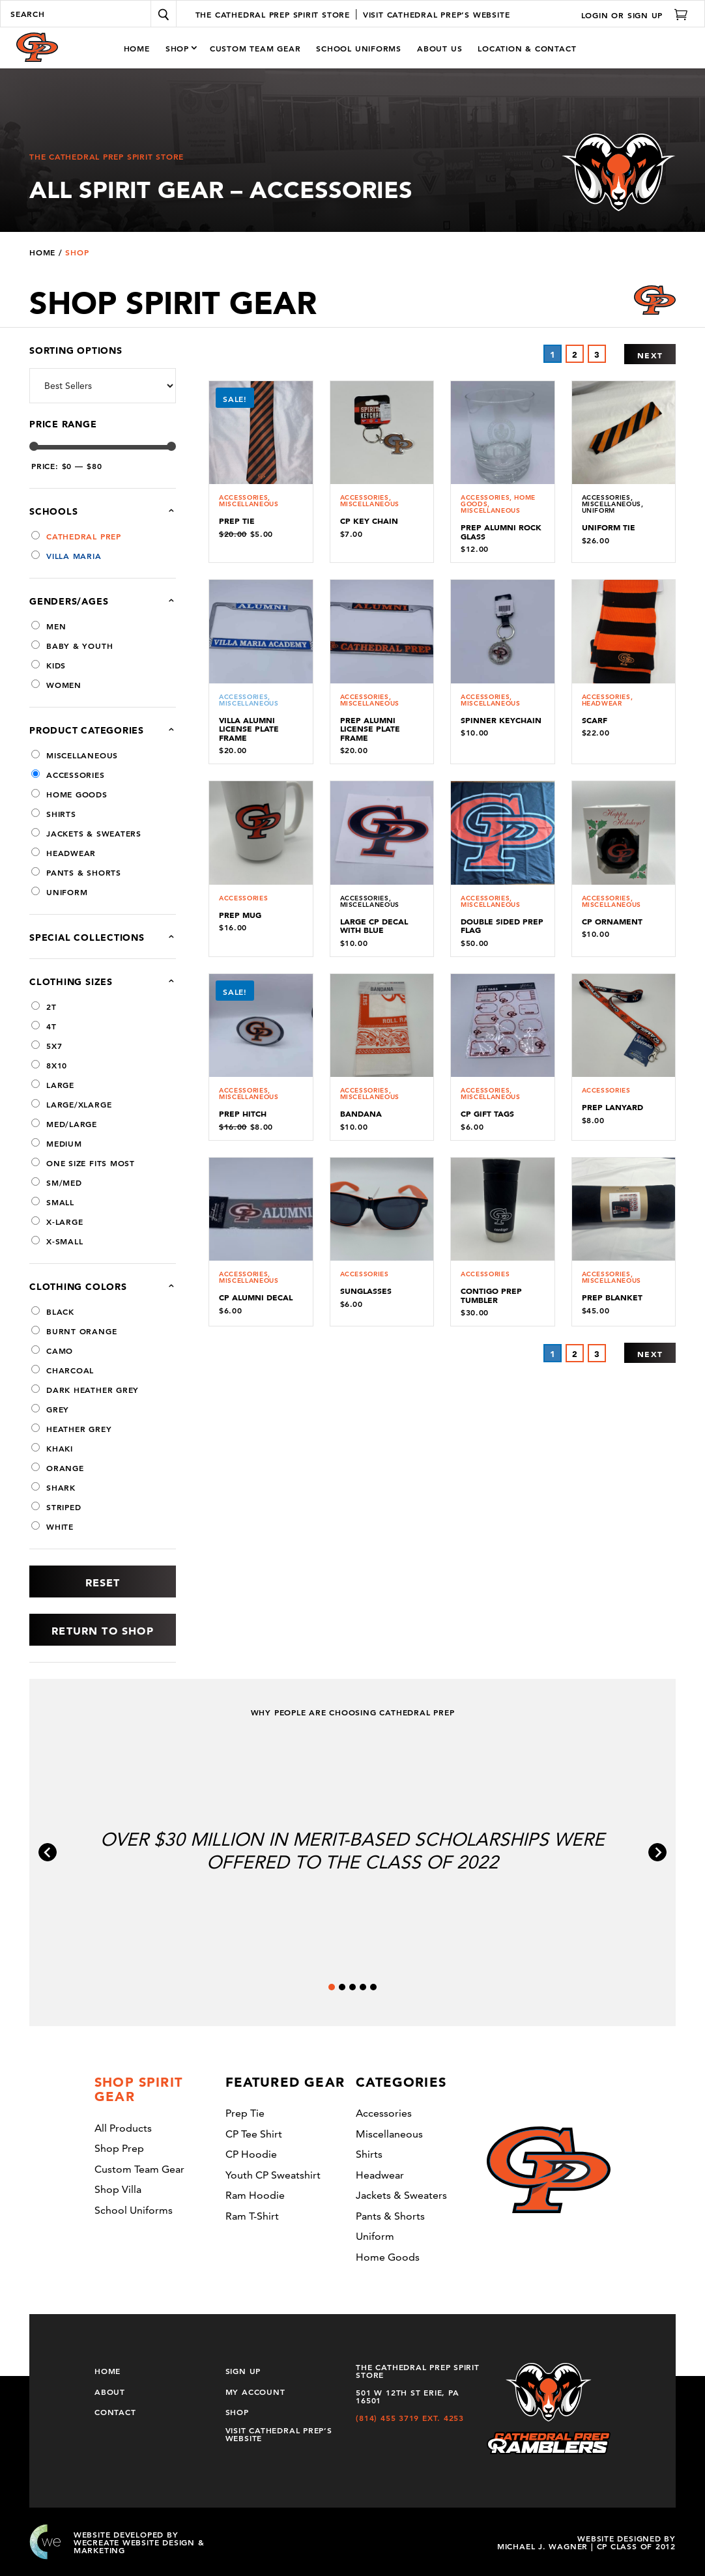 This screenshot has height=2576, width=705. What do you see at coordinates (245, 2113) in the screenshot?
I see `Prep Tie` at bounding box center [245, 2113].